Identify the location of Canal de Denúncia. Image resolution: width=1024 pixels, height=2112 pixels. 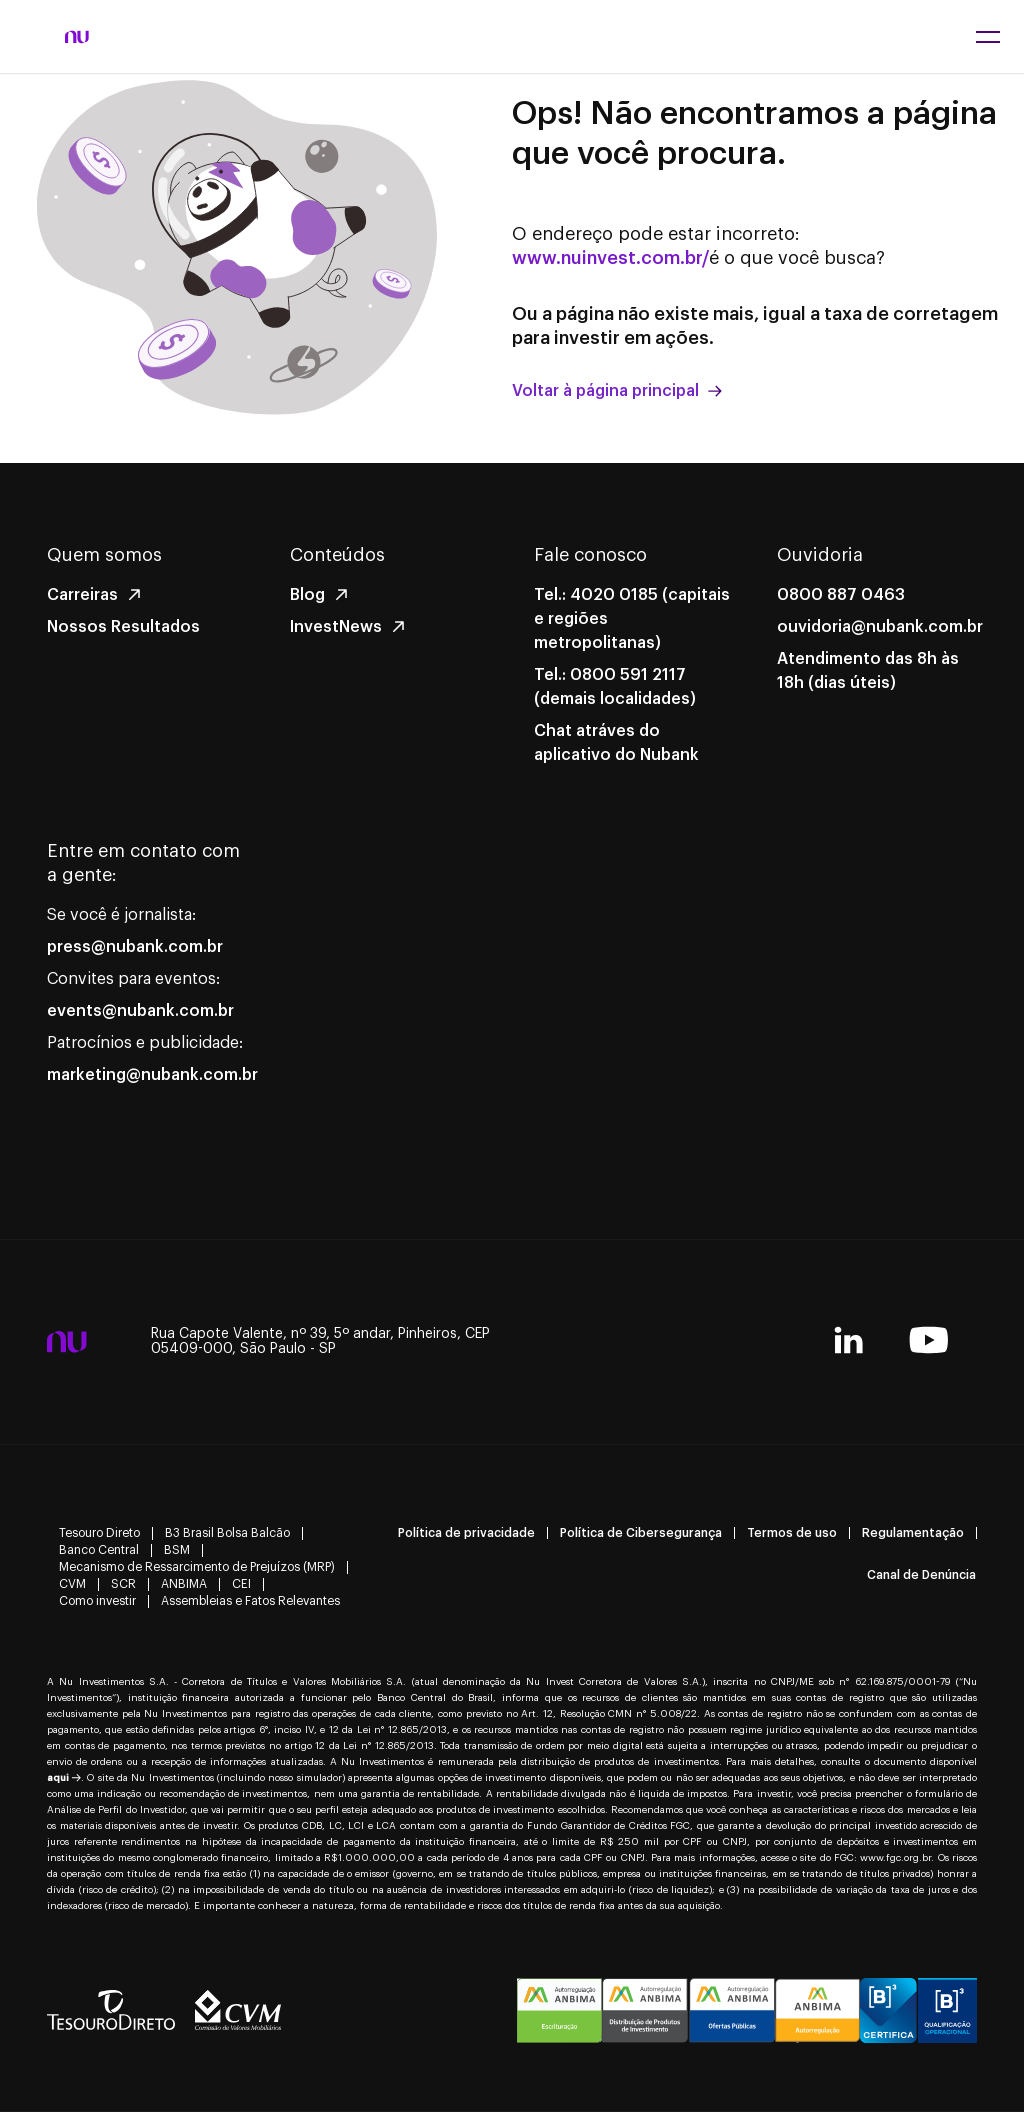
(921, 1575).